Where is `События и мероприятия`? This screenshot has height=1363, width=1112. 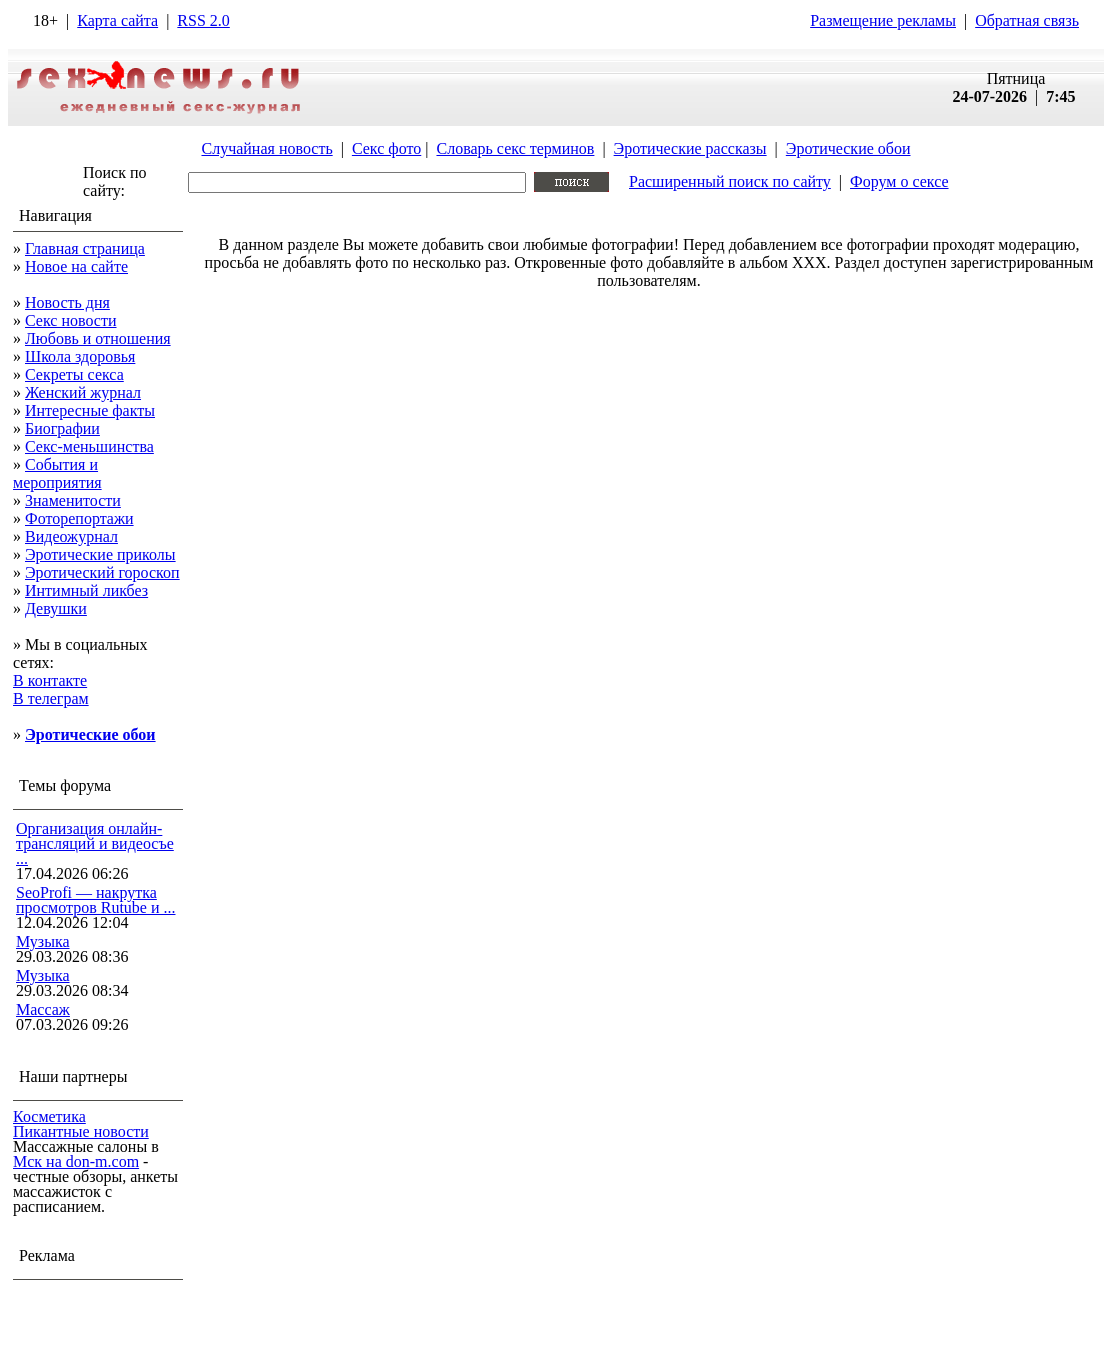 События и мероприятия is located at coordinates (57, 473).